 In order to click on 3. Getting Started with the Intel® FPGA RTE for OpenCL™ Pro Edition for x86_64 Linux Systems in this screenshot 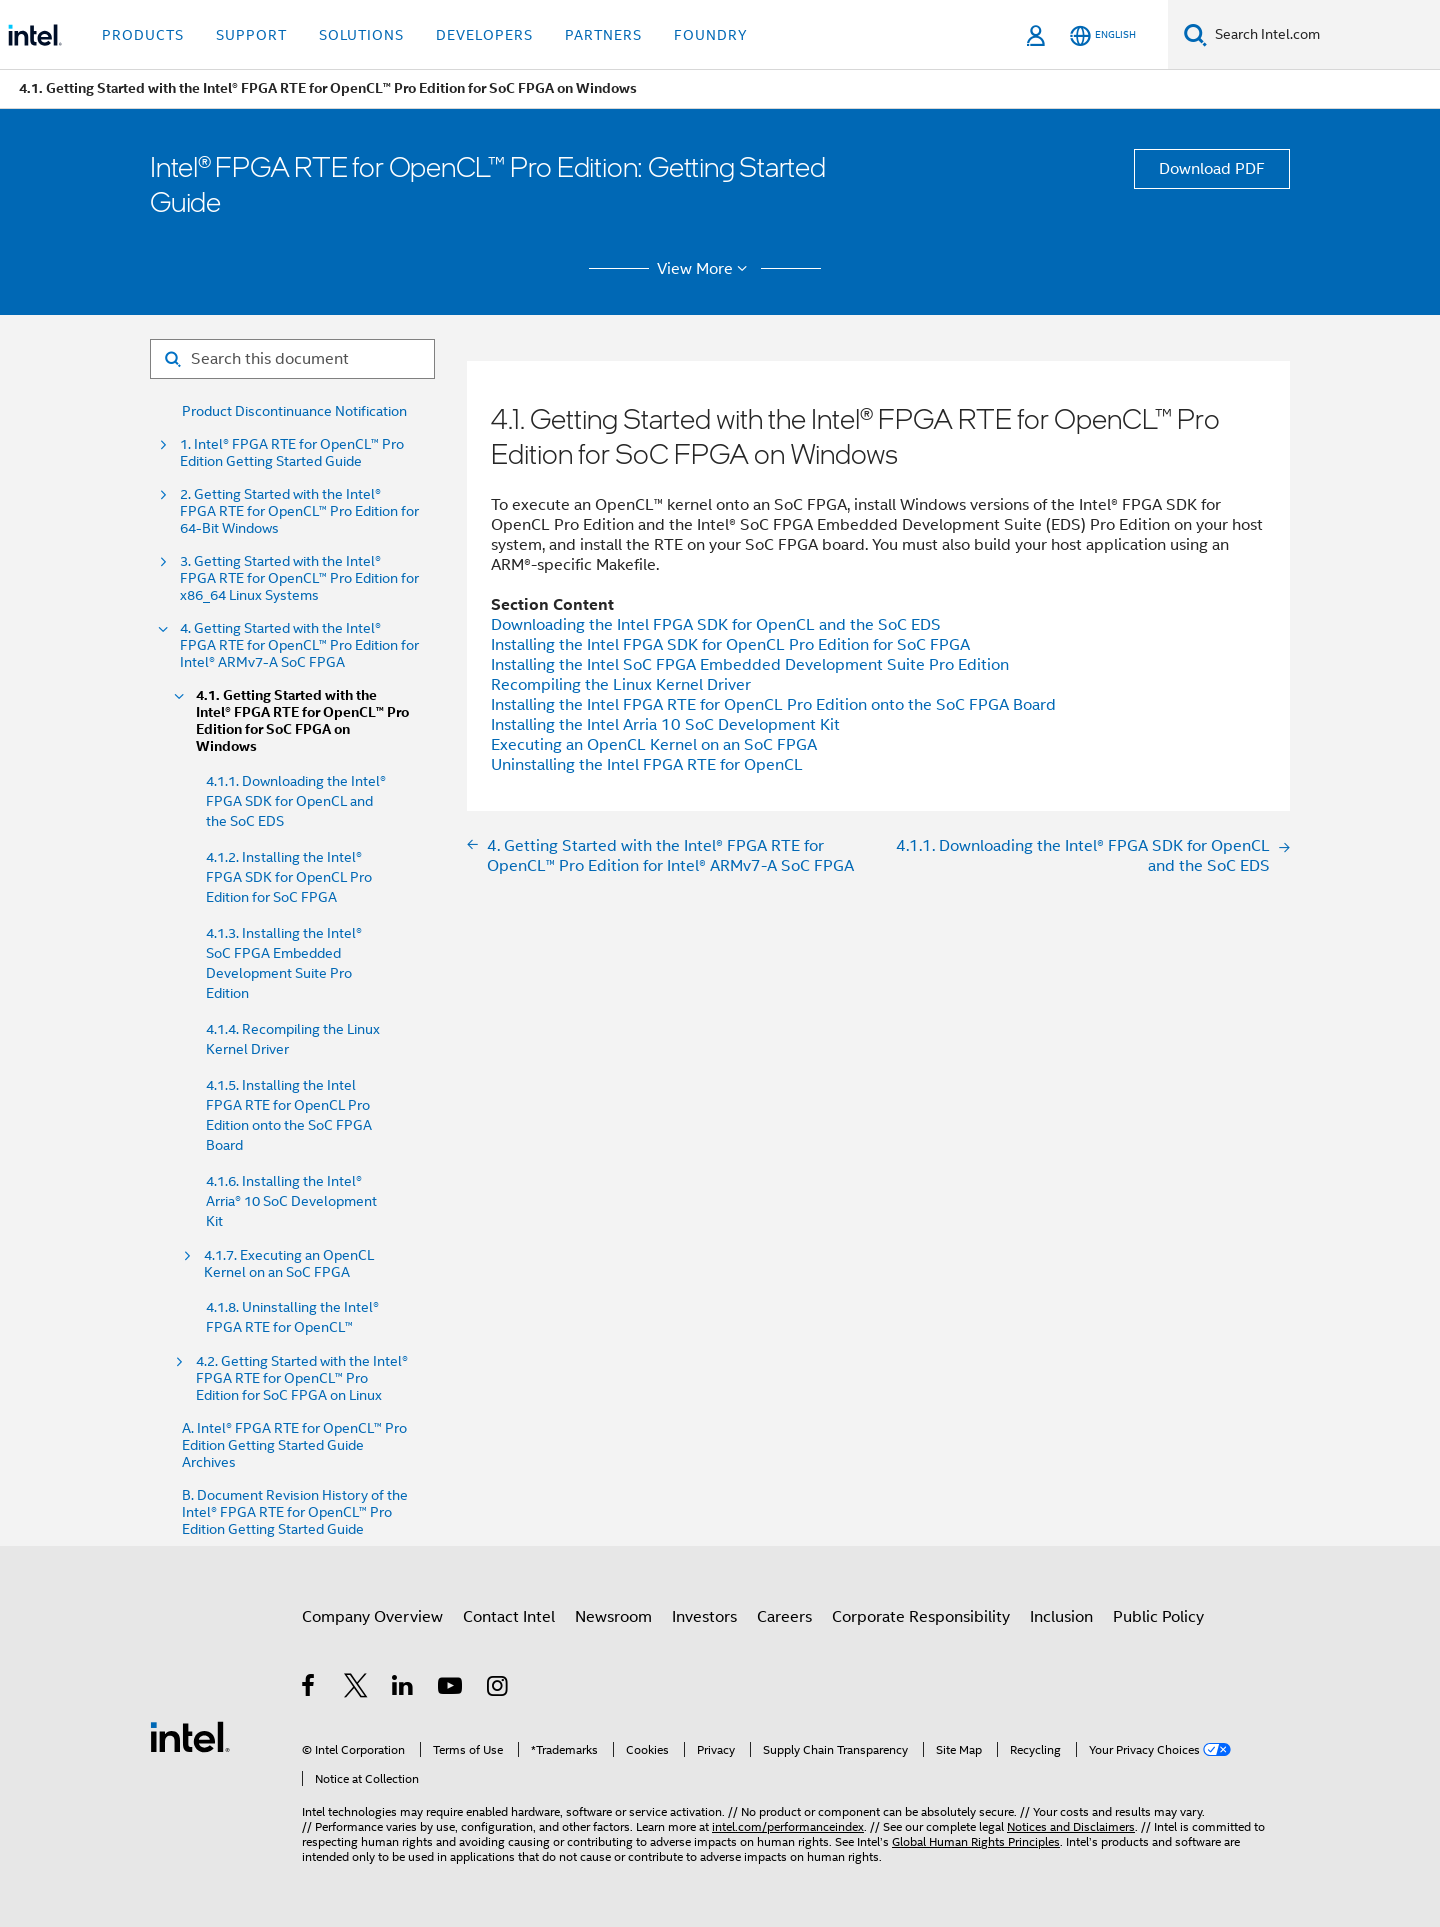, I will do `click(299, 578)`.